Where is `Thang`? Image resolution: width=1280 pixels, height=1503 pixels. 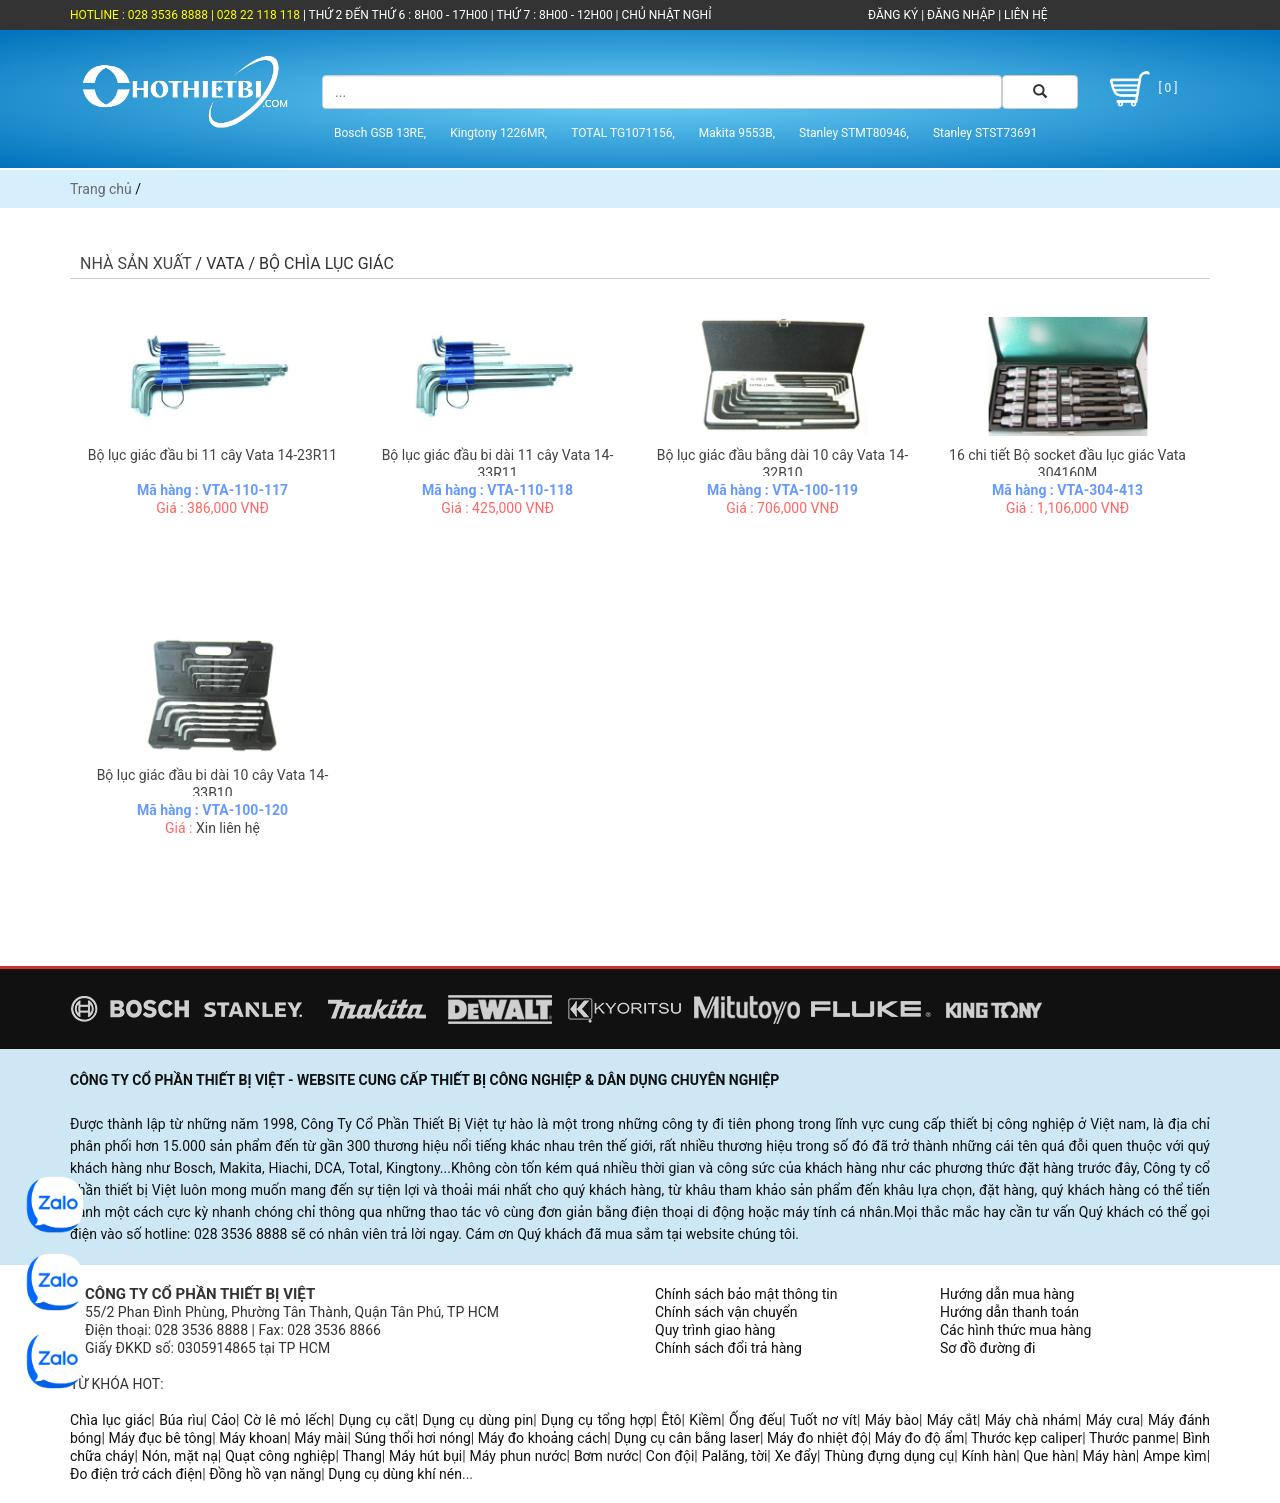
Thang is located at coordinates (362, 1456).